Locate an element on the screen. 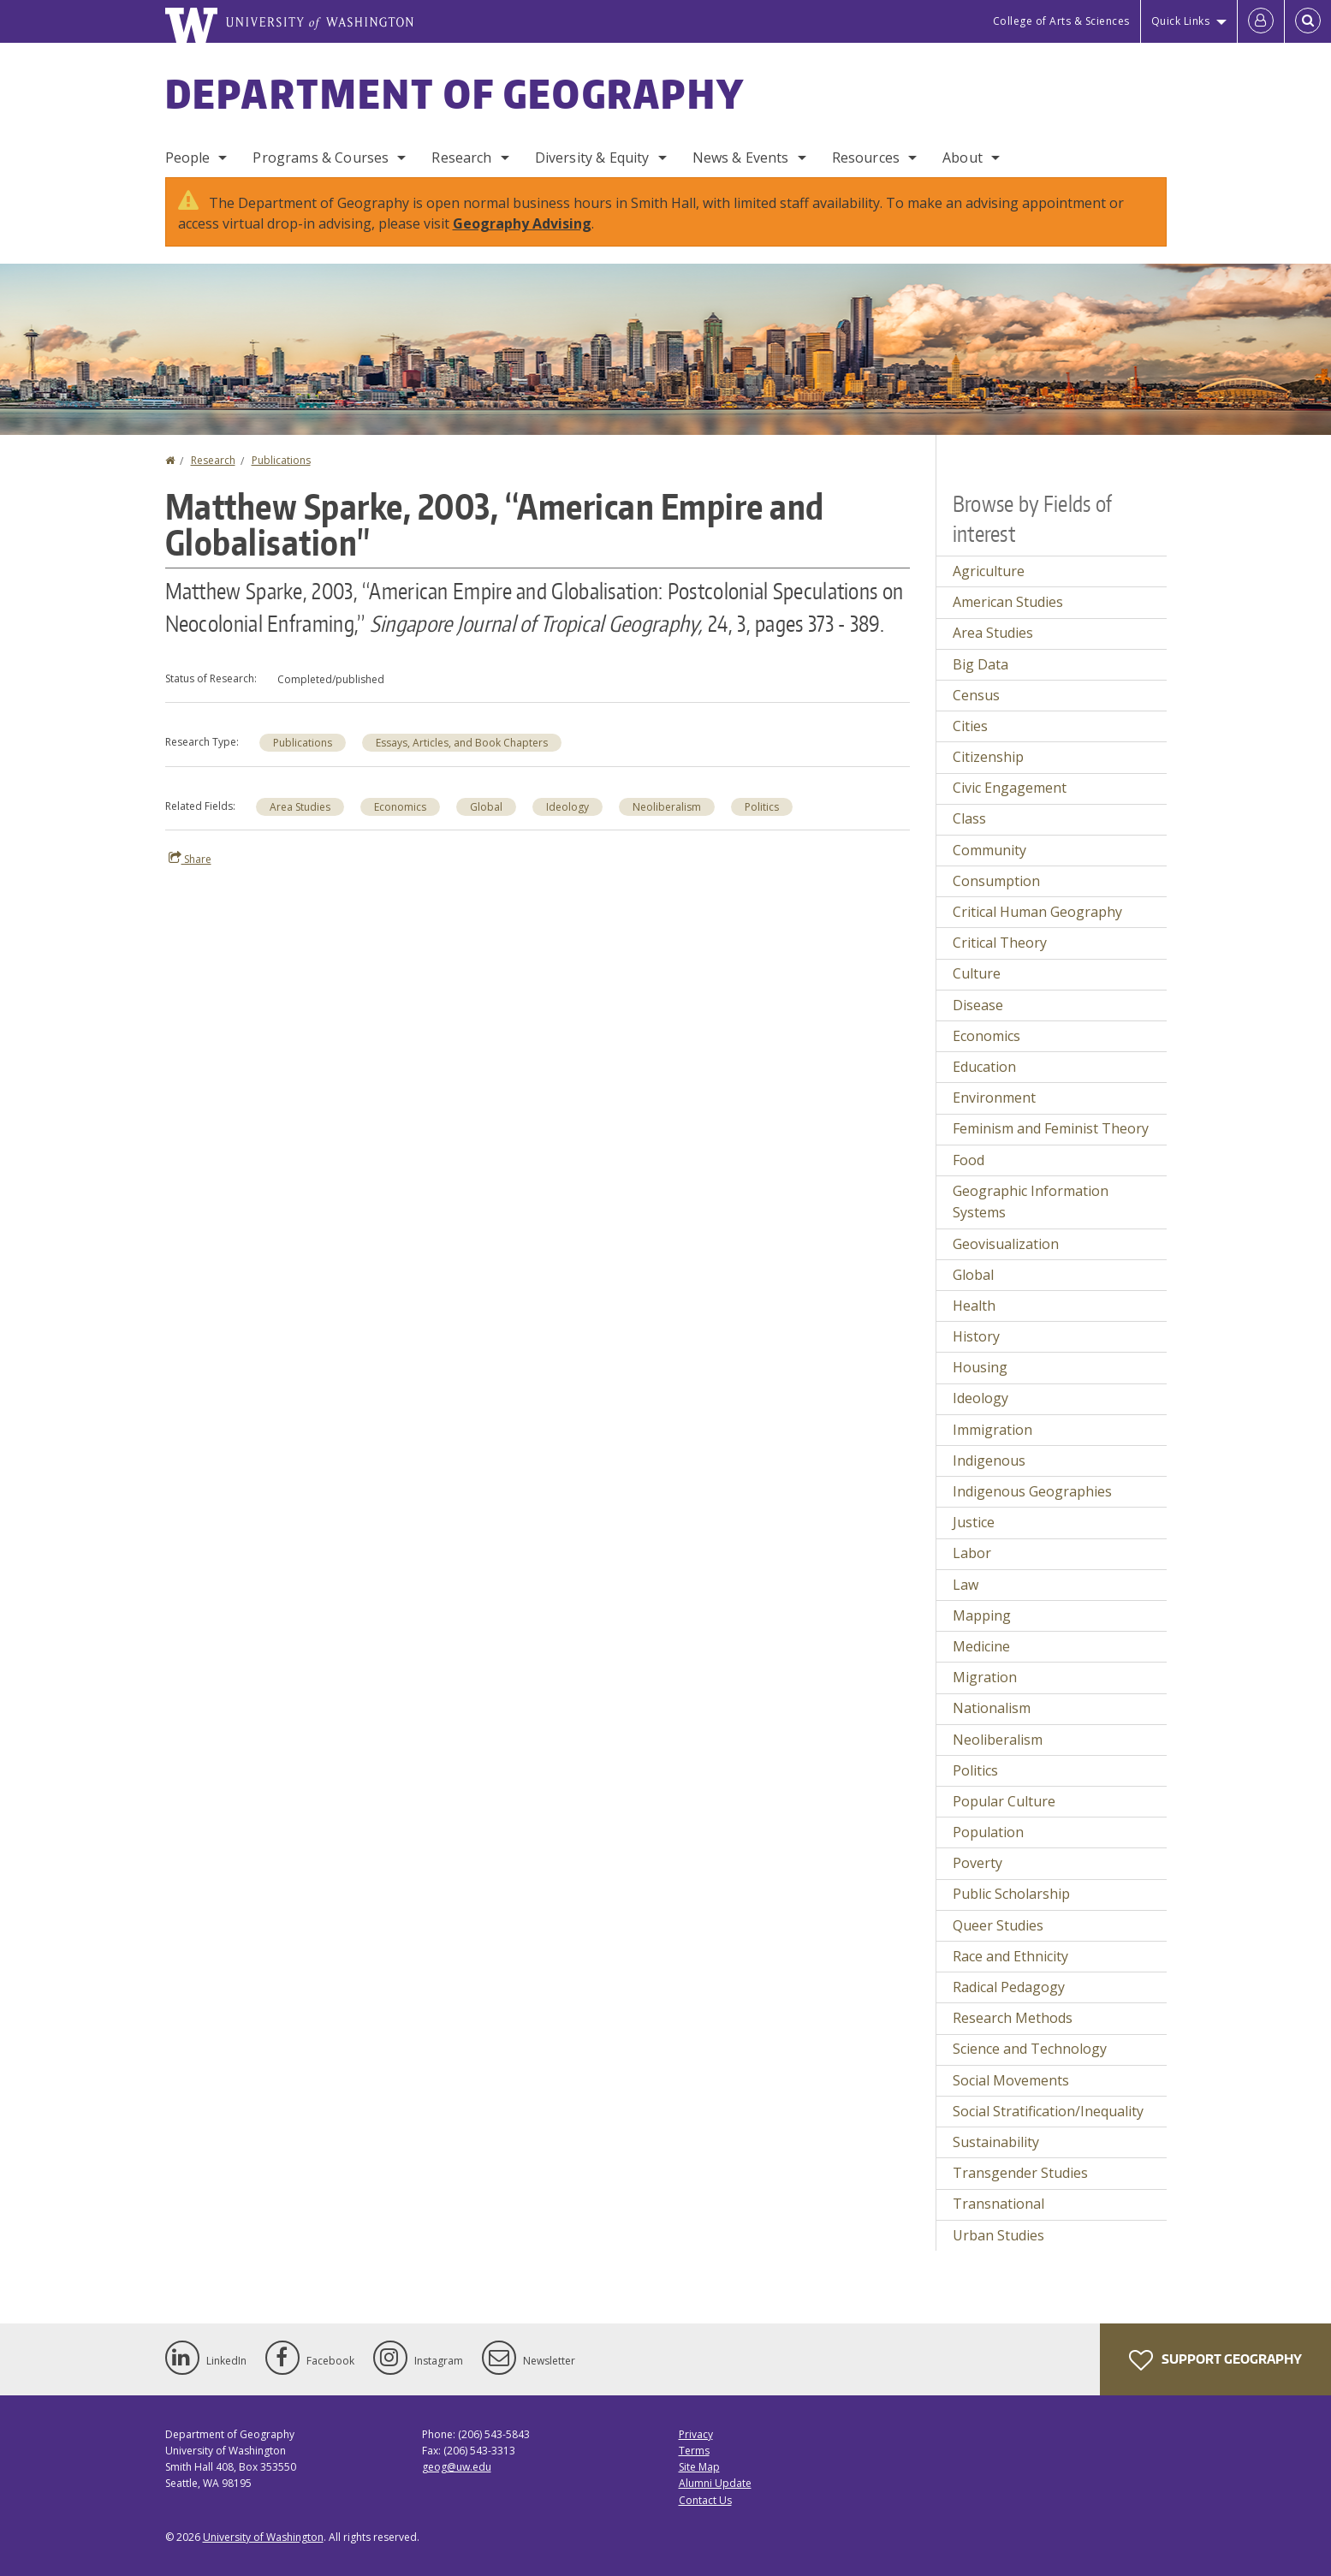 The height and width of the screenshot is (2576, 1331). Race and Ethnicity is located at coordinates (1010, 1956).